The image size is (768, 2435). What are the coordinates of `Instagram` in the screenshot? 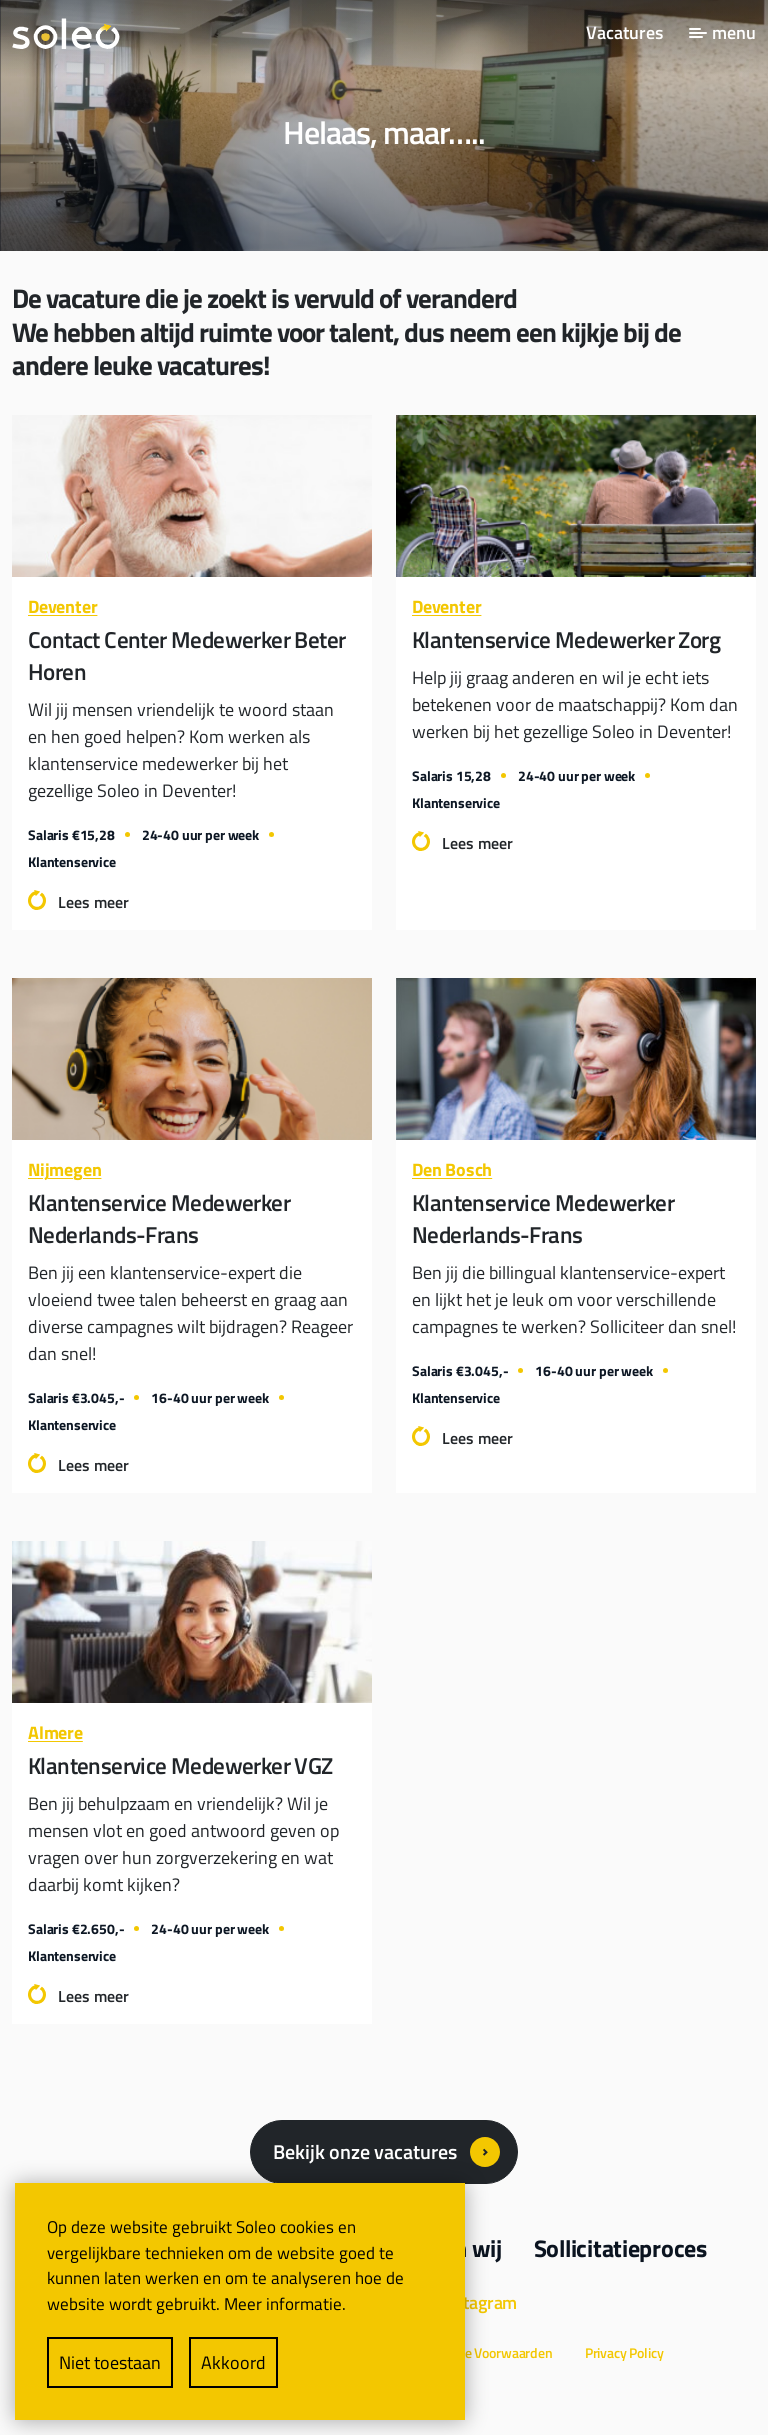 It's located at (479, 2302).